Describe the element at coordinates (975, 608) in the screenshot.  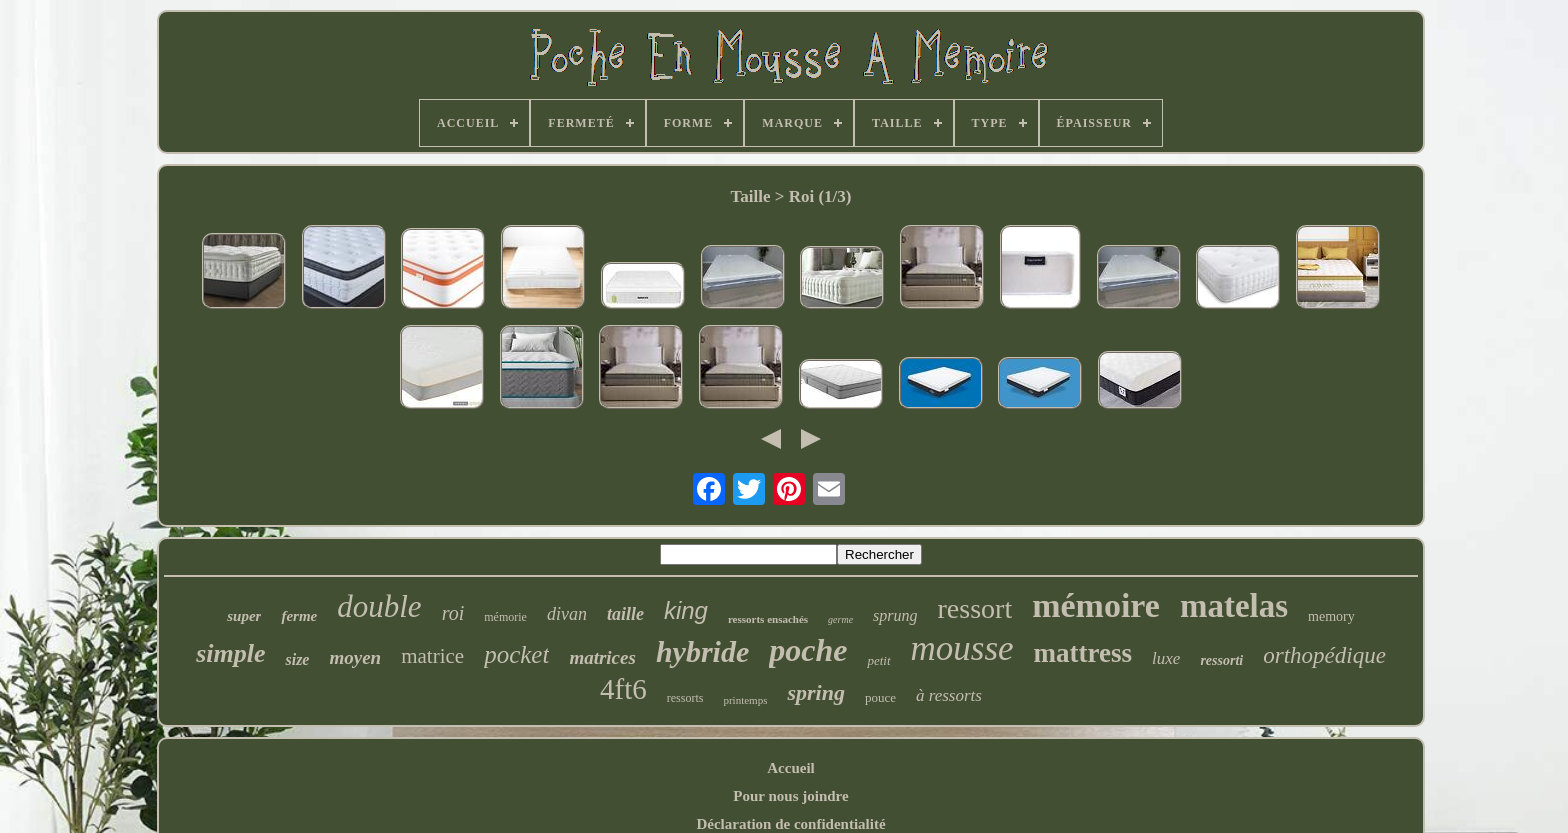
I see `ressort` at that location.